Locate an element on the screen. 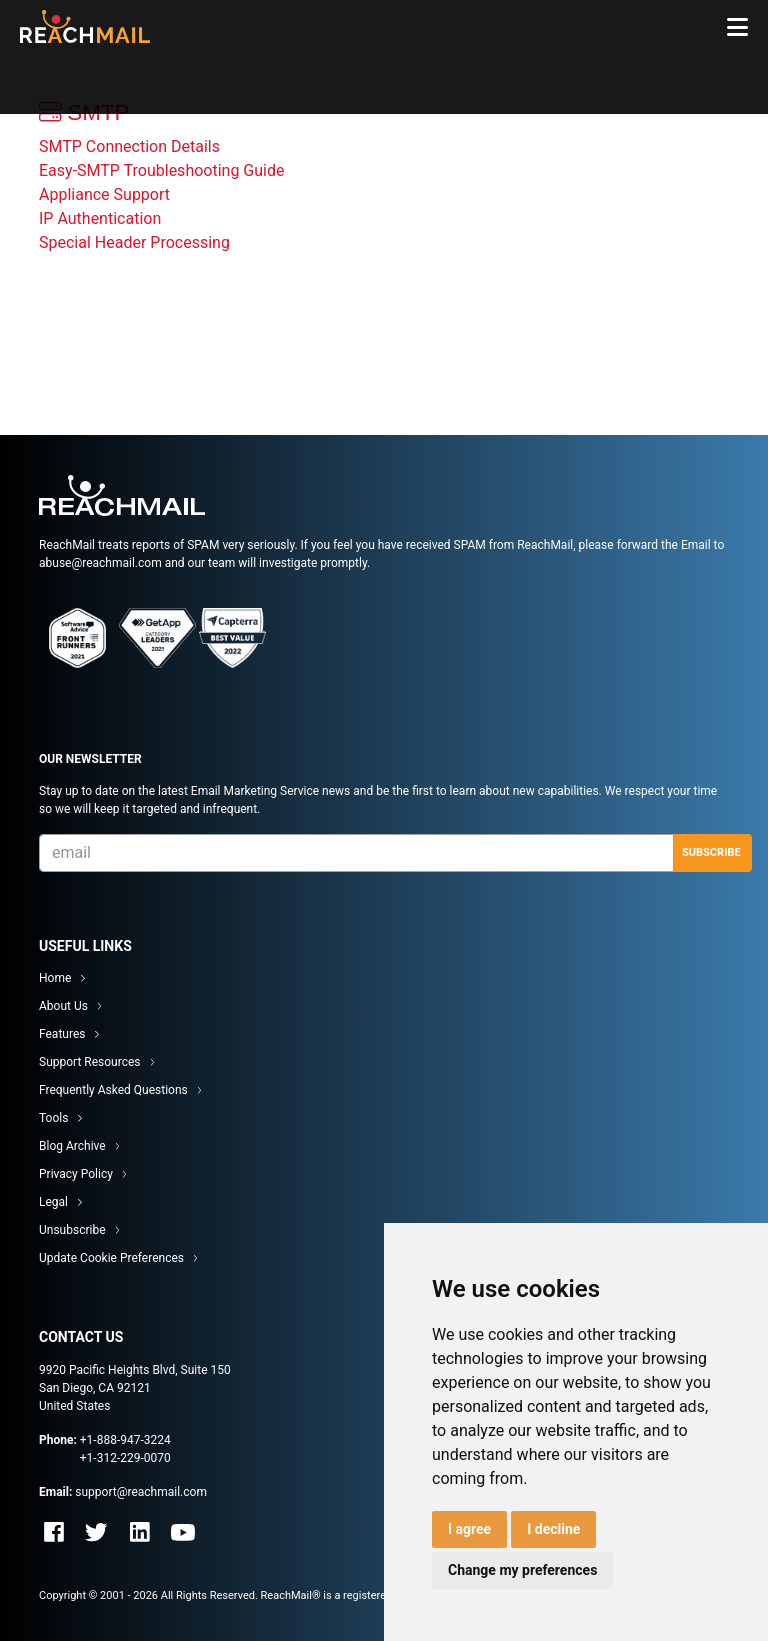 The height and width of the screenshot is (1641, 768). Appliance Support is located at coordinates (104, 194).